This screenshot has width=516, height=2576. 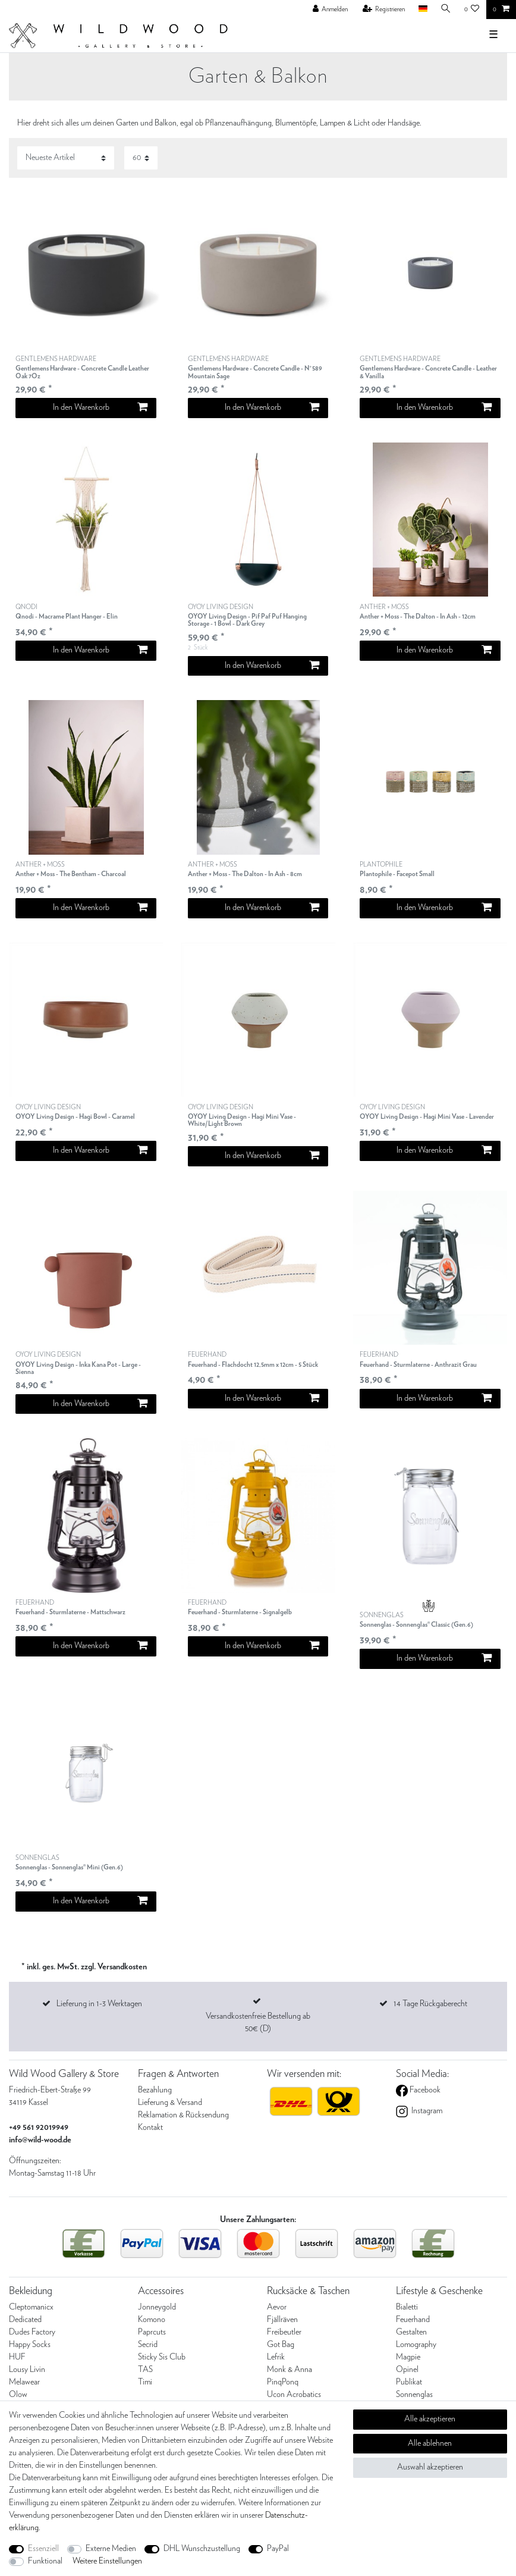 I want to click on [Wunschliste], so click(x=472, y=9).